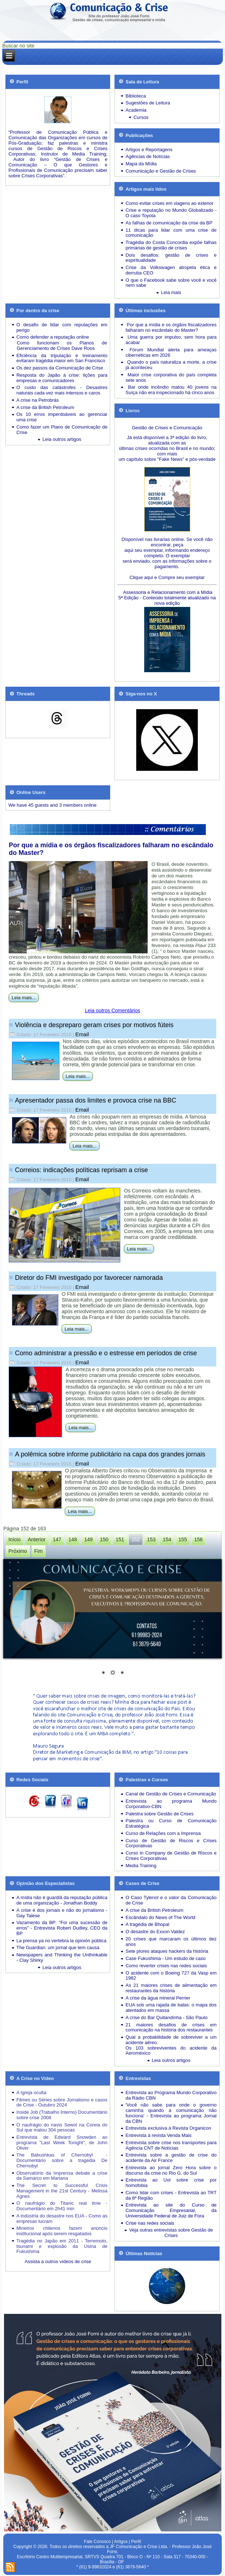 The height and width of the screenshot is (2576, 225). What do you see at coordinates (162, 1833) in the screenshot?
I see `Curso de Relações com a Imprensa` at bounding box center [162, 1833].